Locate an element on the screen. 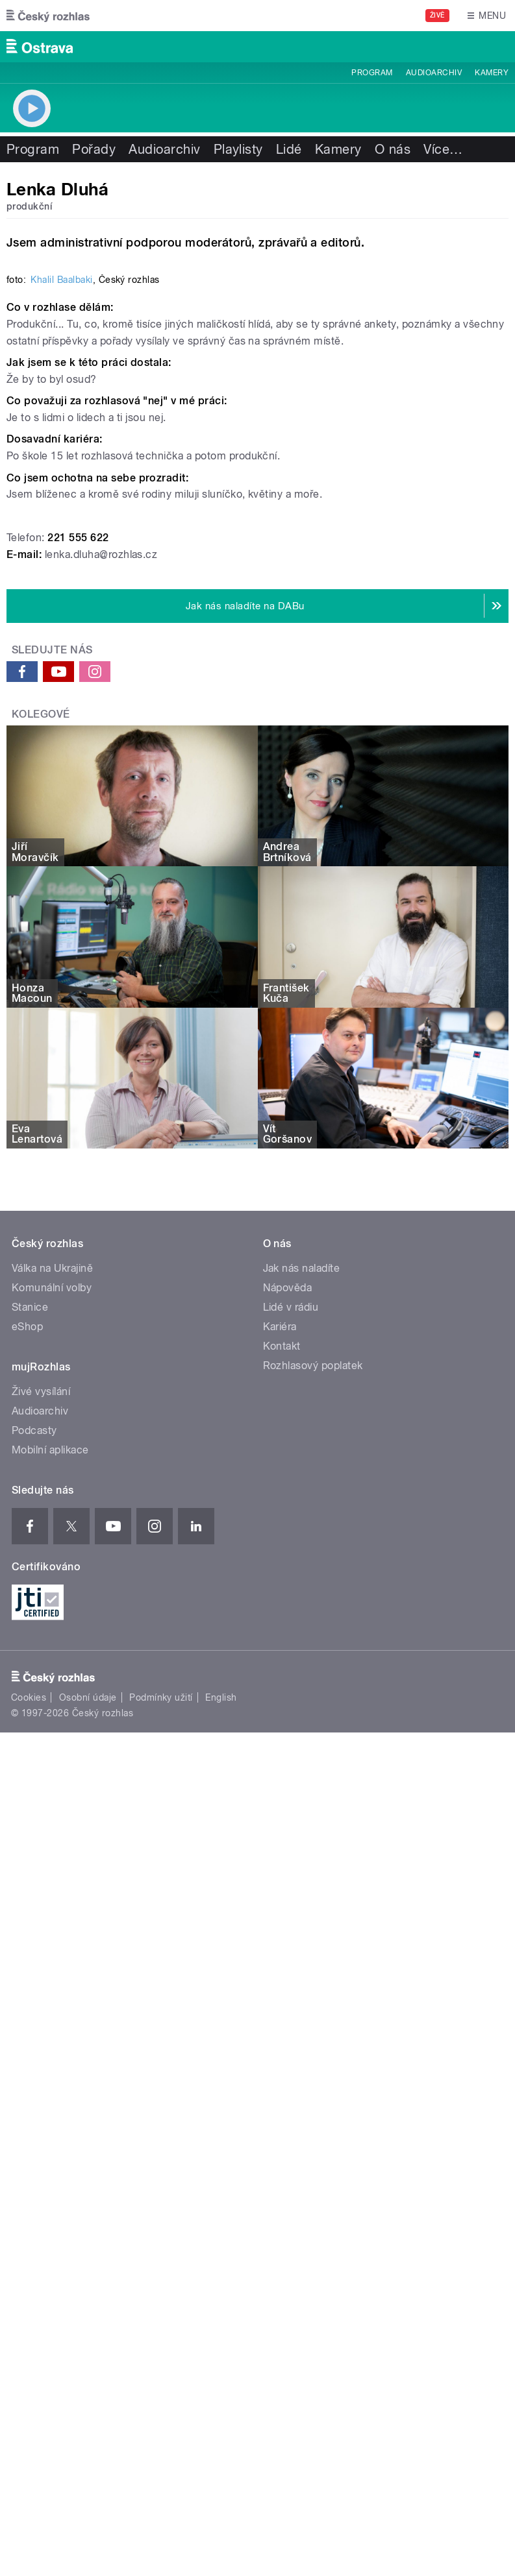  Nápověda is located at coordinates (287, 1802).